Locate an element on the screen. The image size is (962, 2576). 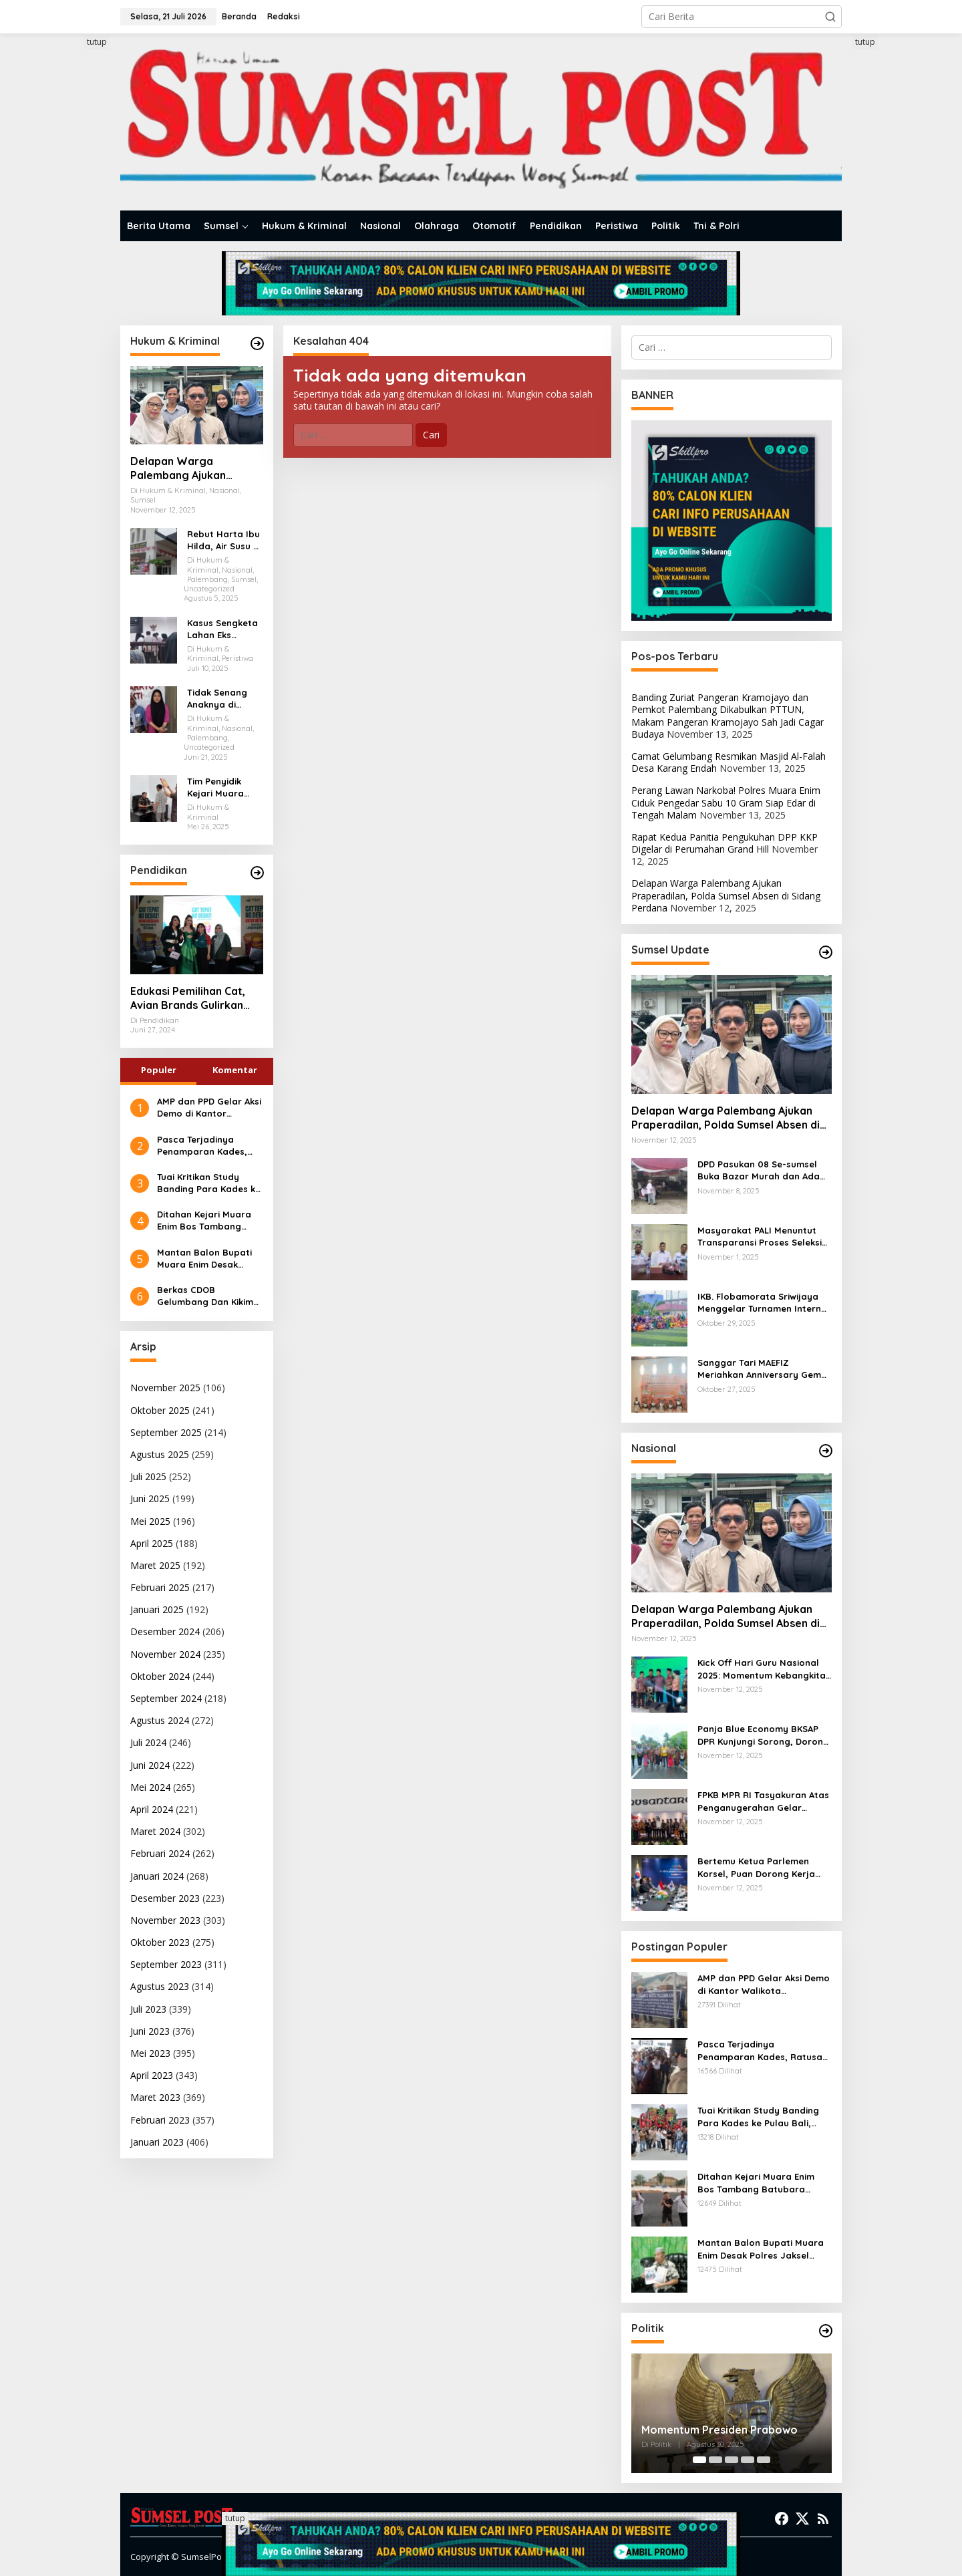
Momentum Presiden Prabowo is located at coordinates (719, 2429).